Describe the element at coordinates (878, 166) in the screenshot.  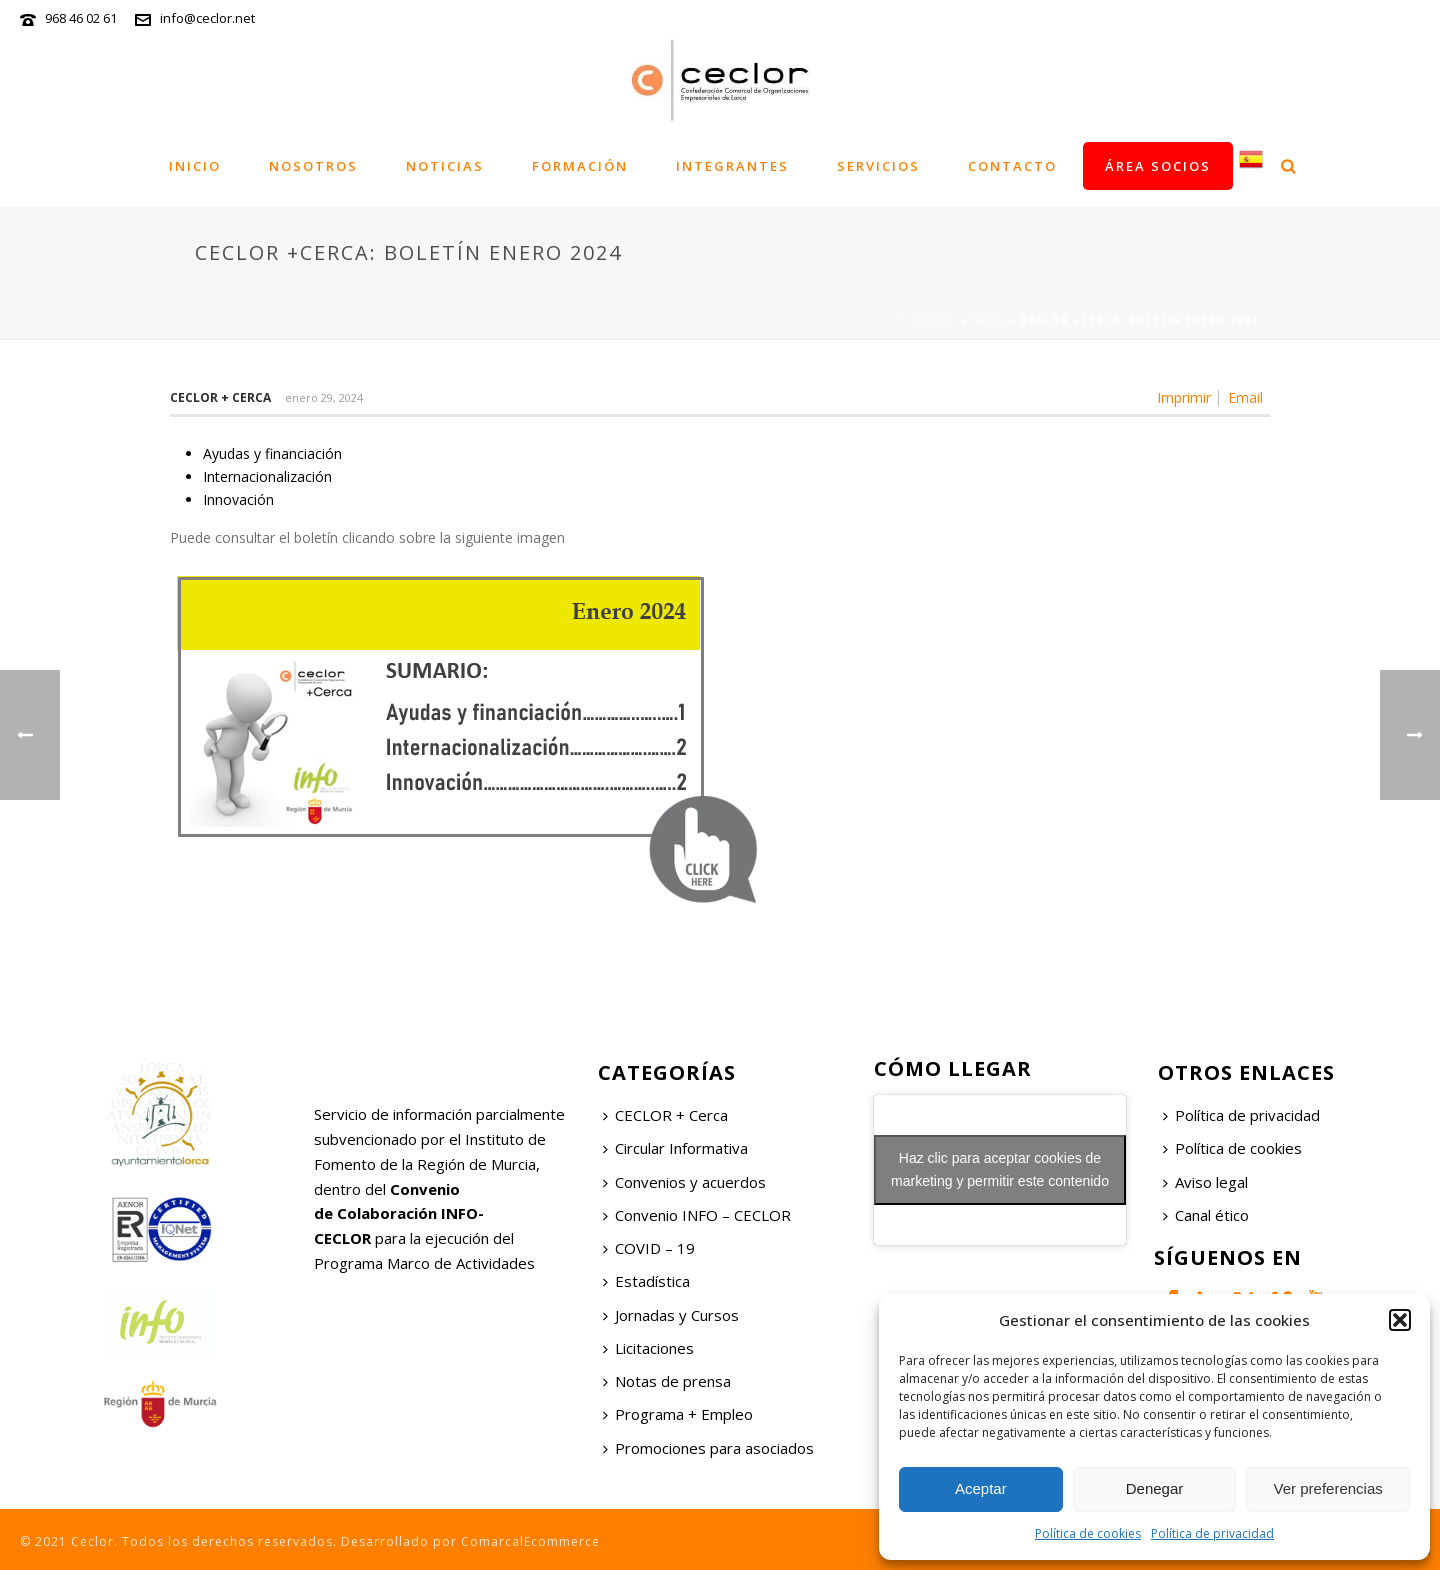
I see `Servicios` at that location.